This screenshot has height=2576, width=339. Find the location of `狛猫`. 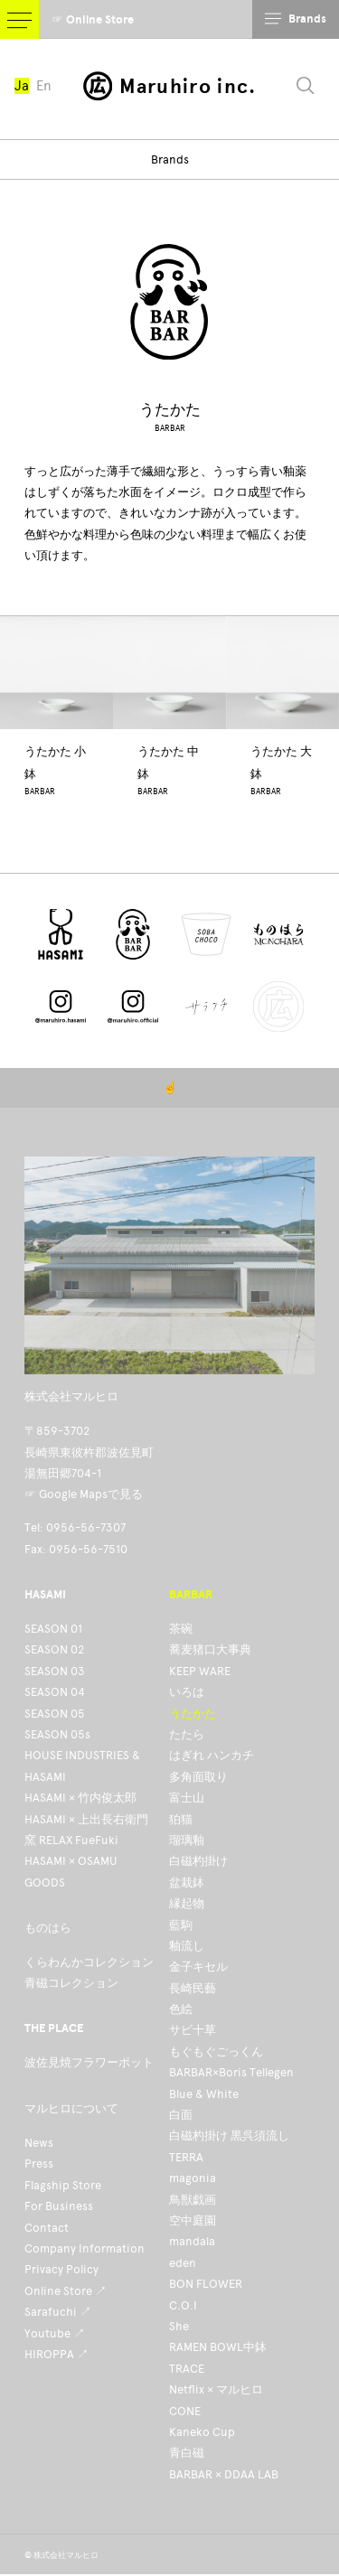

狛猫 is located at coordinates (181, 1819).